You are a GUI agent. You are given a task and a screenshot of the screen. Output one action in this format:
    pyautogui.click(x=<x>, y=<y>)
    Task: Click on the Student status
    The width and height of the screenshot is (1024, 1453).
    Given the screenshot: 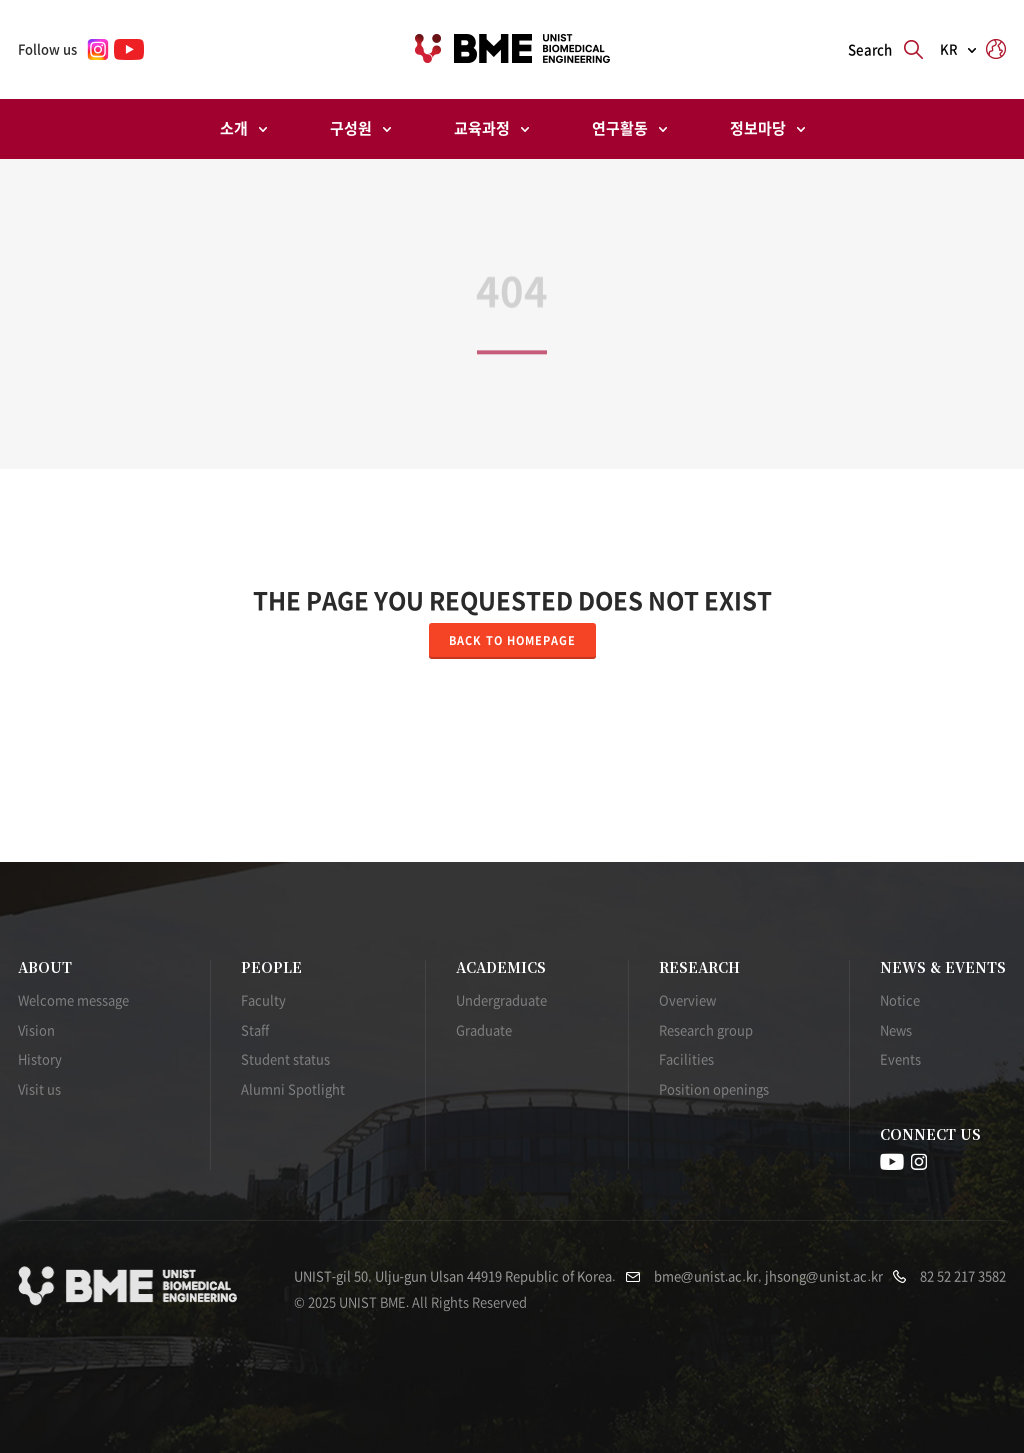 What is the action you would take?
    pyautogui.click(x=285, y=1059)
    